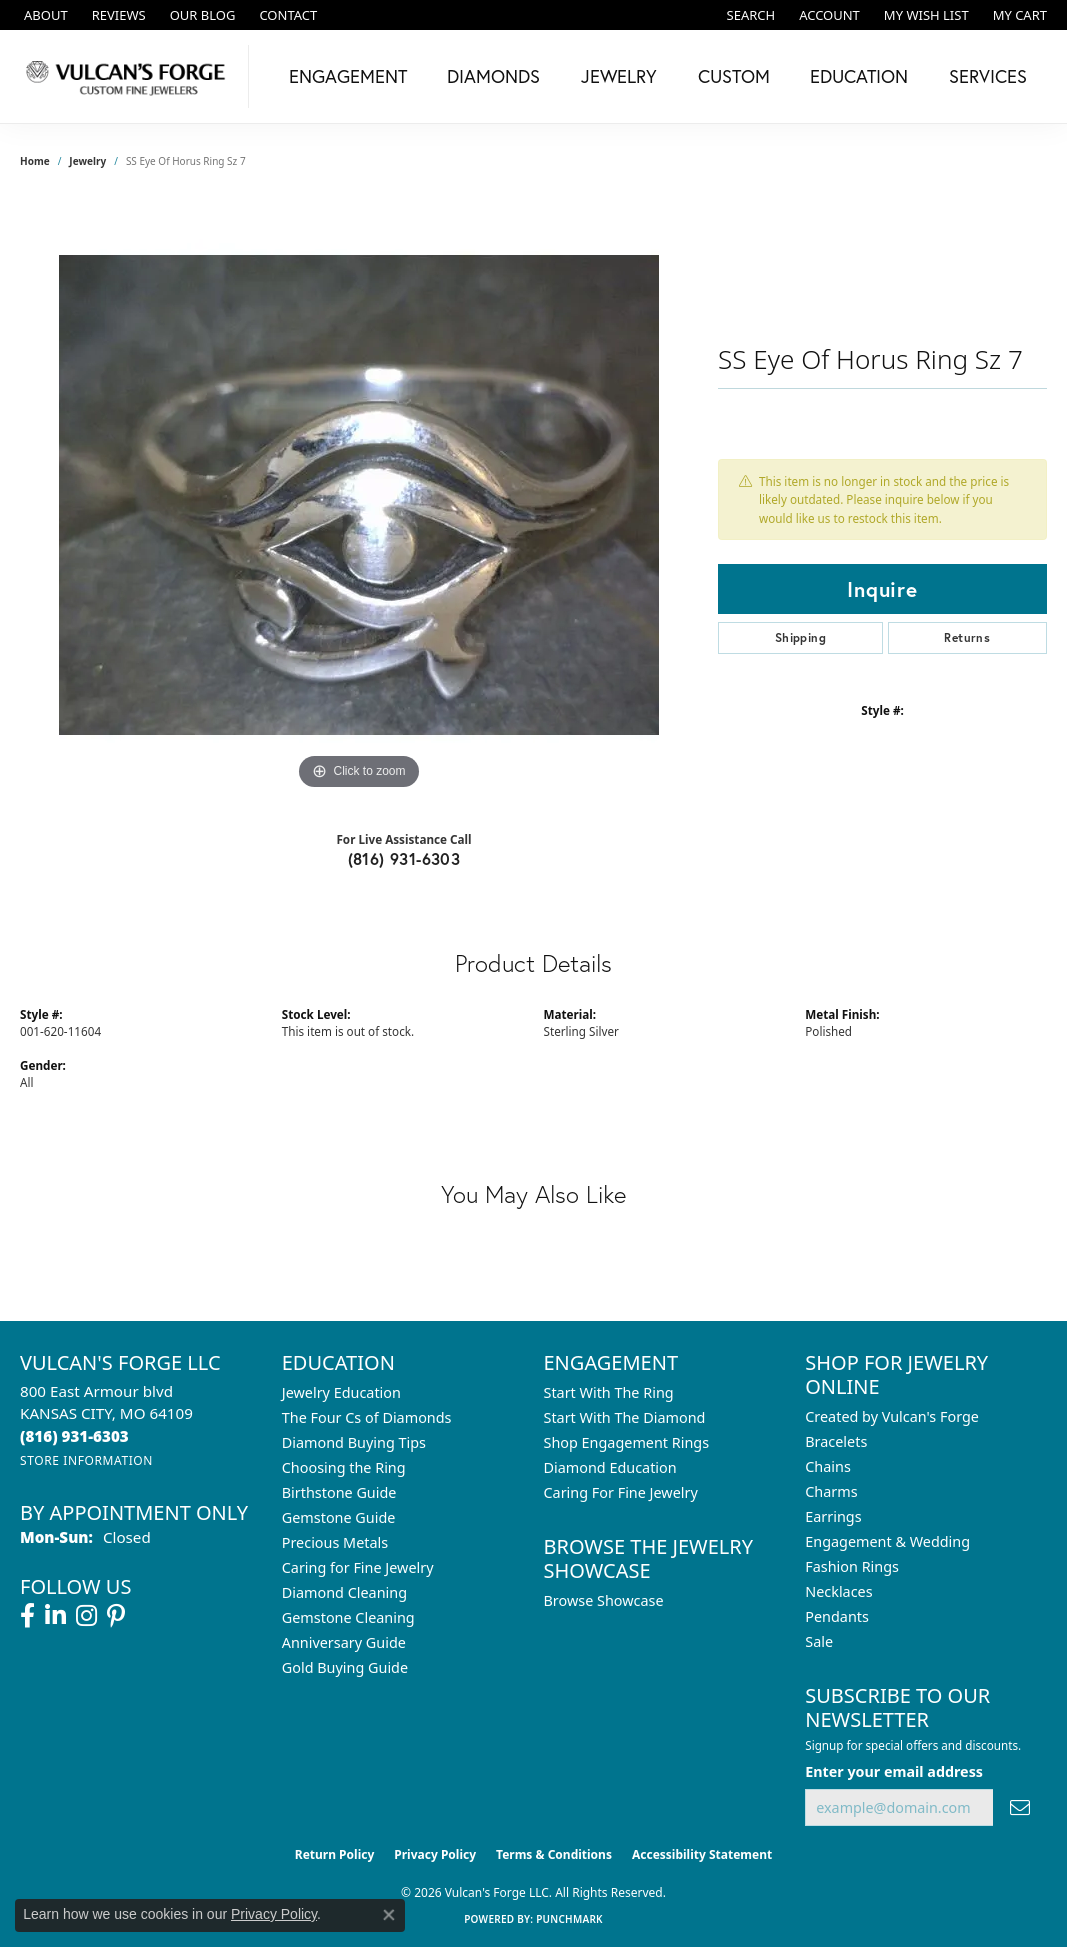  What do you see at coordinates (348, 1617) in the screenshot?
I see `Gemstone Cleaning [menuitem]` at bounding box center [348, 1617].